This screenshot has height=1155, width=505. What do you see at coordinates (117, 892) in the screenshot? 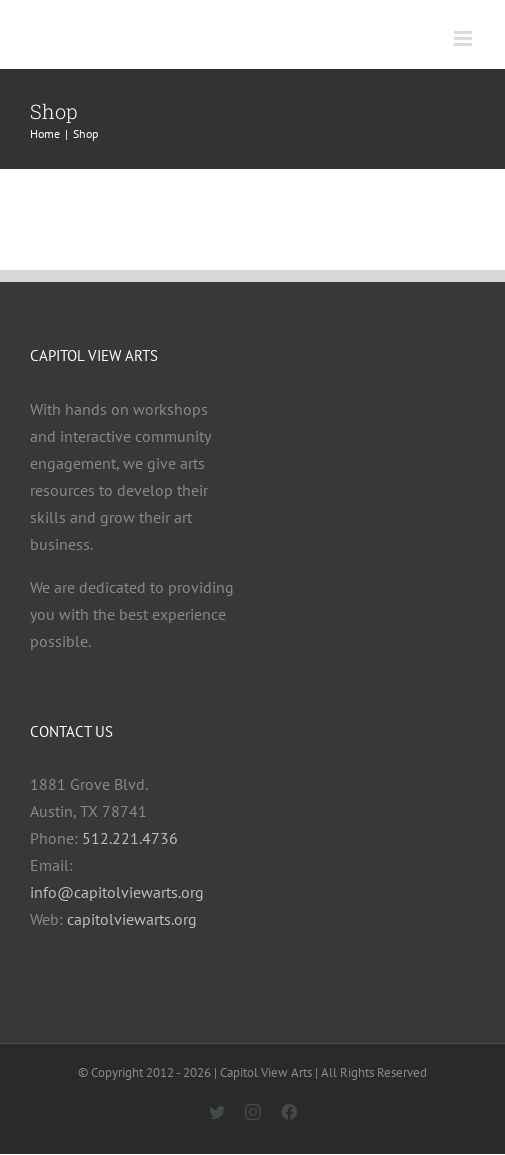
I see `info@capitolviewarts.org` at bounding box center [117, 892].